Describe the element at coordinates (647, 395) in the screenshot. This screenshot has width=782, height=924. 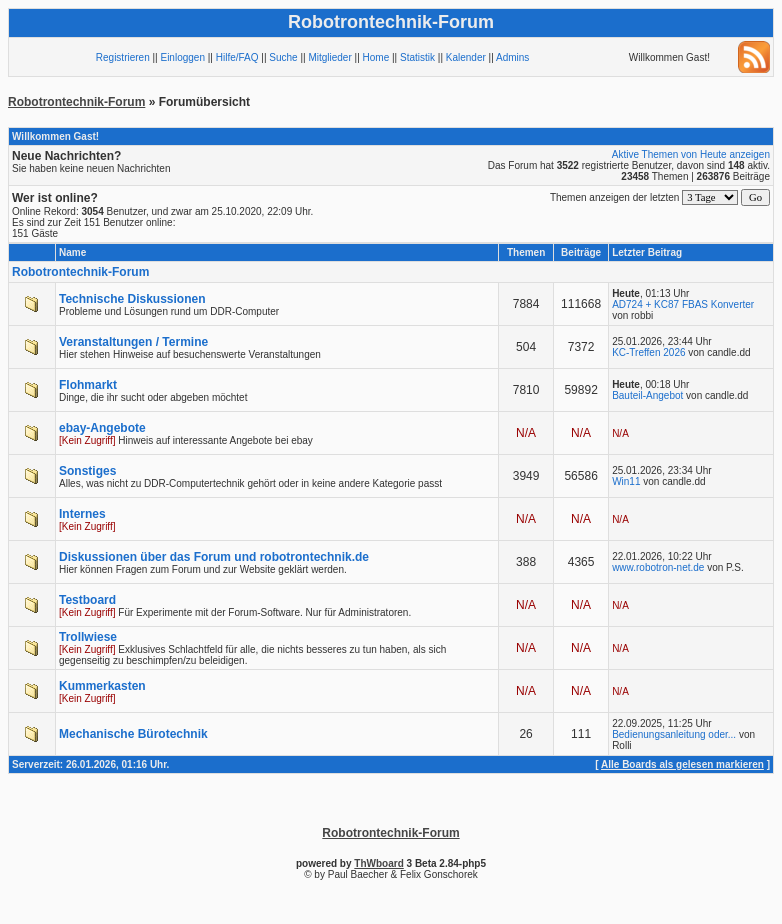
I see `Bauteil-Angebot` at that location.